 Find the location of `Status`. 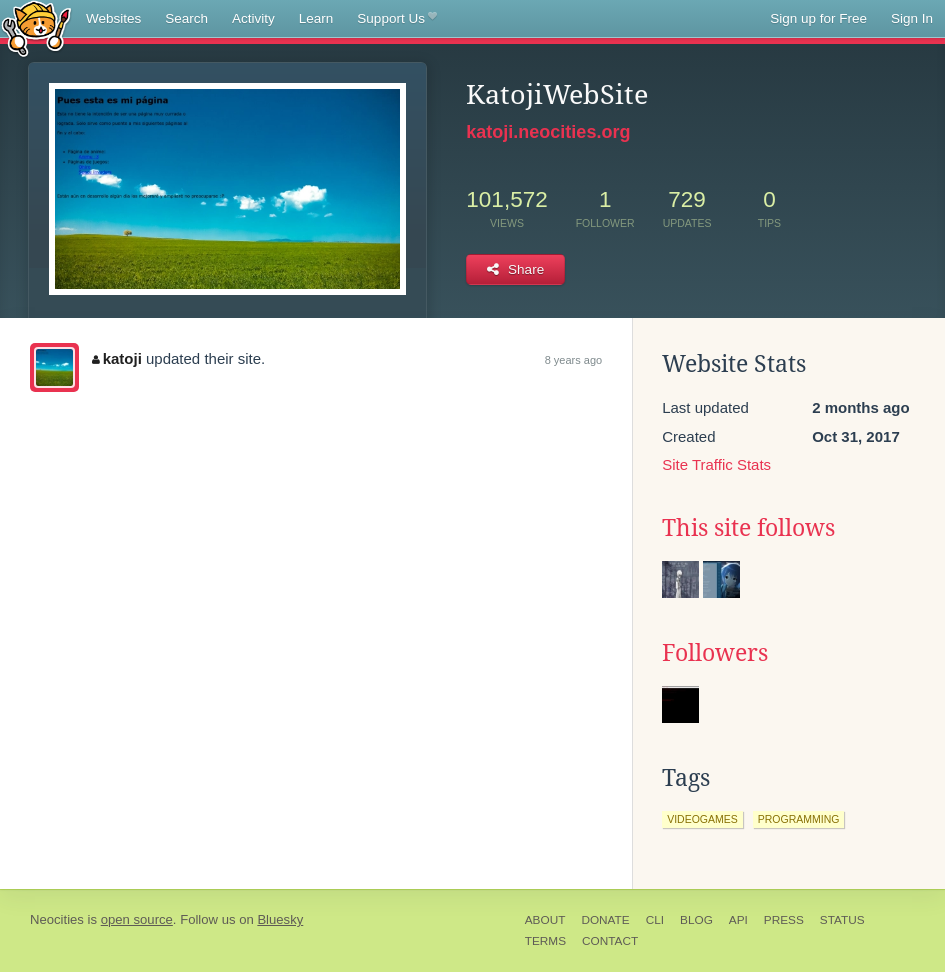

Status is located at coordinates (842, 920).